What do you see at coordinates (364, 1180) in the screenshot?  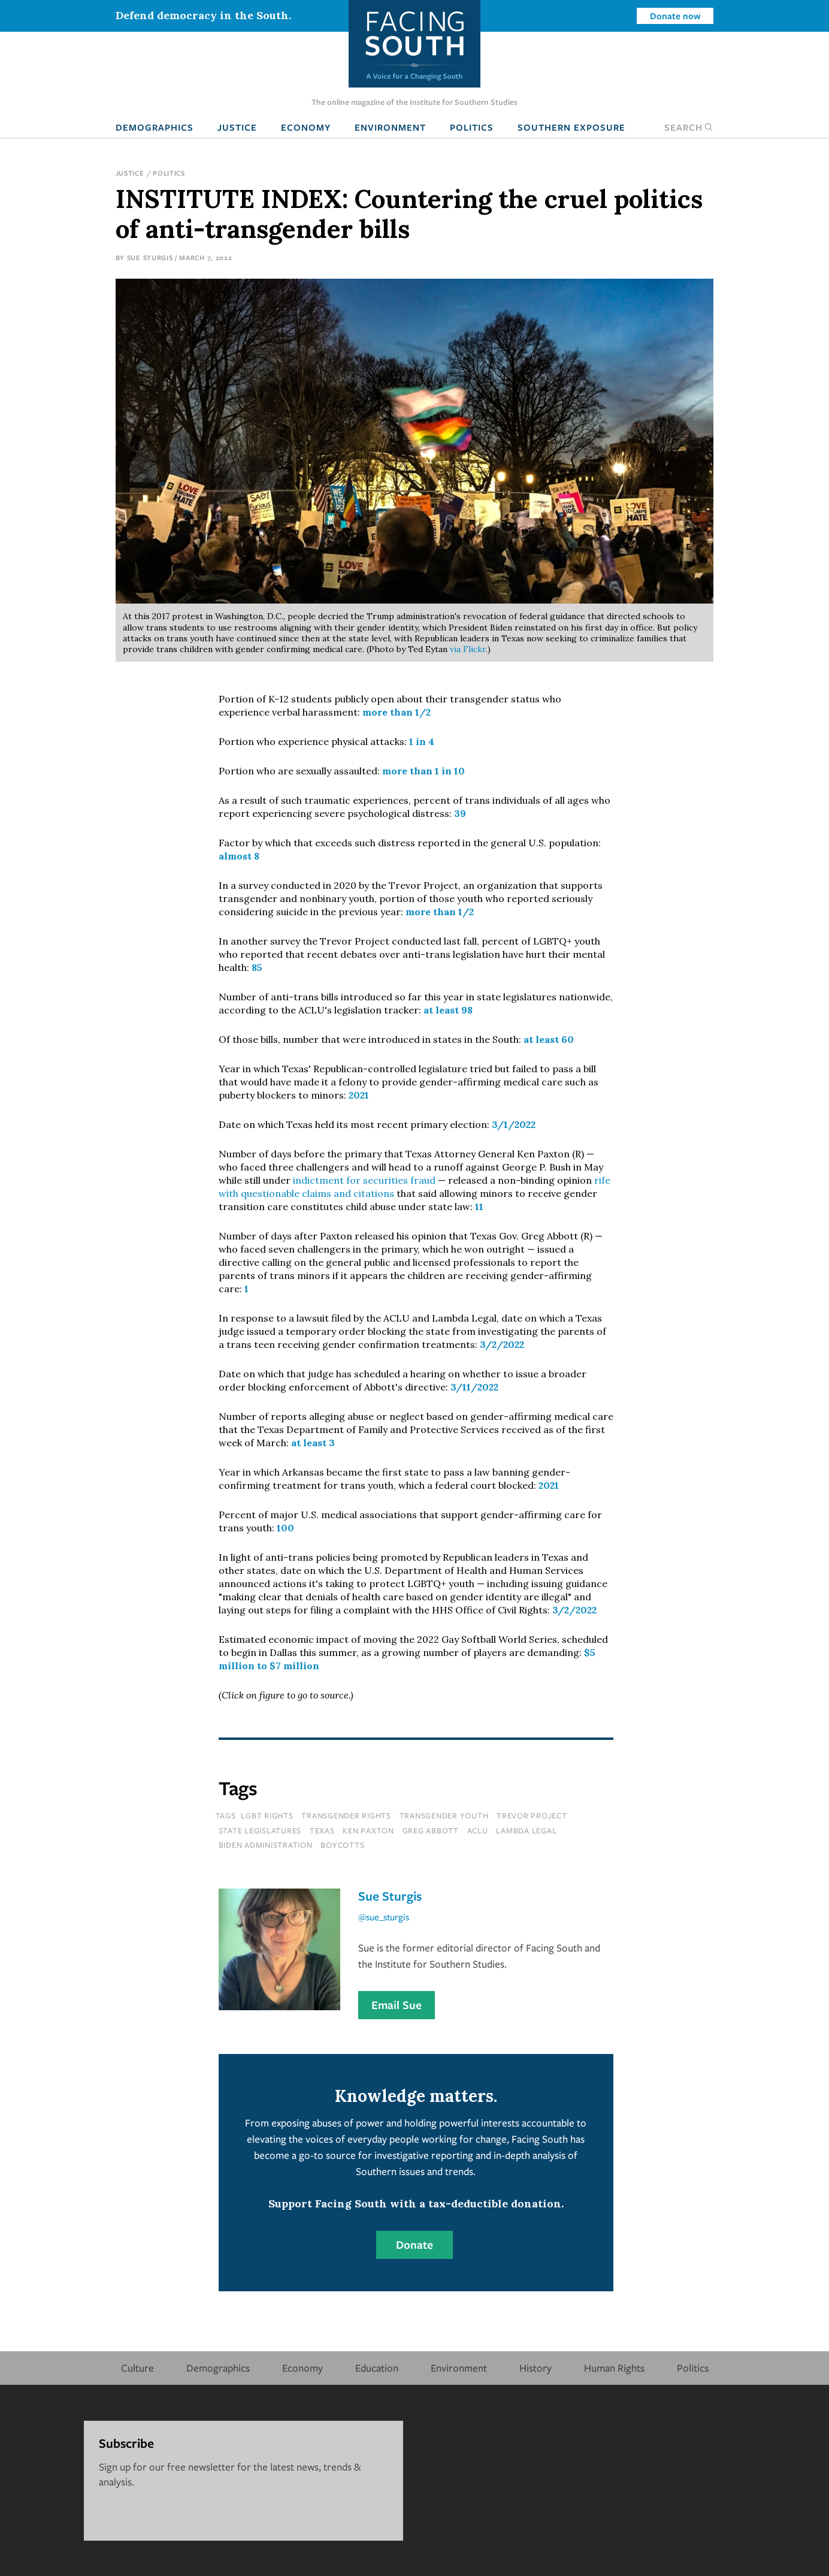 I see `indictment for securities fraud` at bounding box center [364, 1180].